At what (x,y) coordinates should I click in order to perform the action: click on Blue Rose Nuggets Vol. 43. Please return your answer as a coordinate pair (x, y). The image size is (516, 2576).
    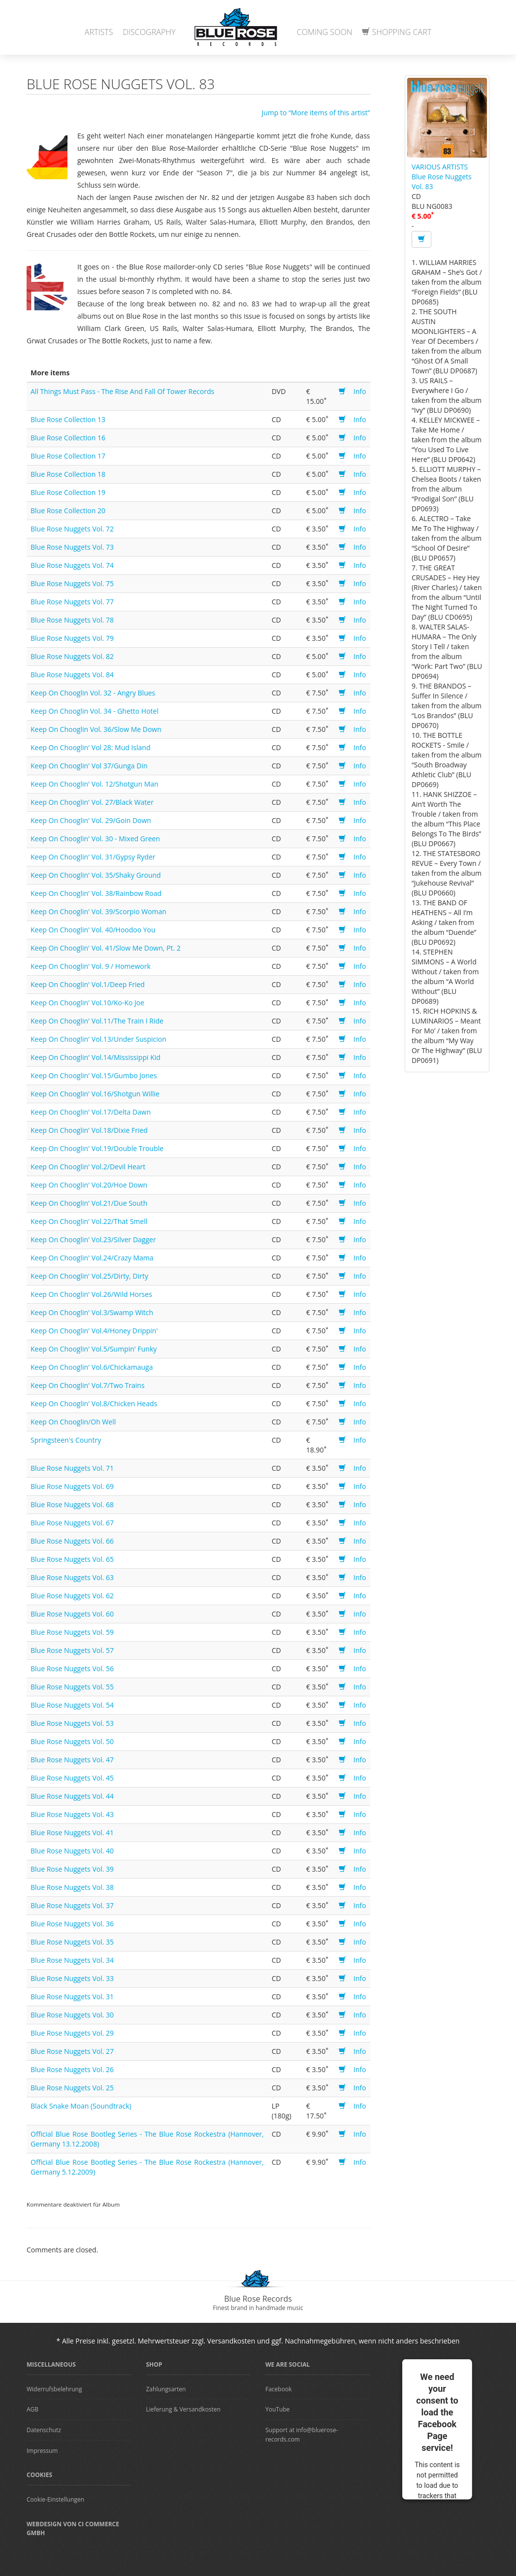
    Looking at the image, I should click on (72, 1814).